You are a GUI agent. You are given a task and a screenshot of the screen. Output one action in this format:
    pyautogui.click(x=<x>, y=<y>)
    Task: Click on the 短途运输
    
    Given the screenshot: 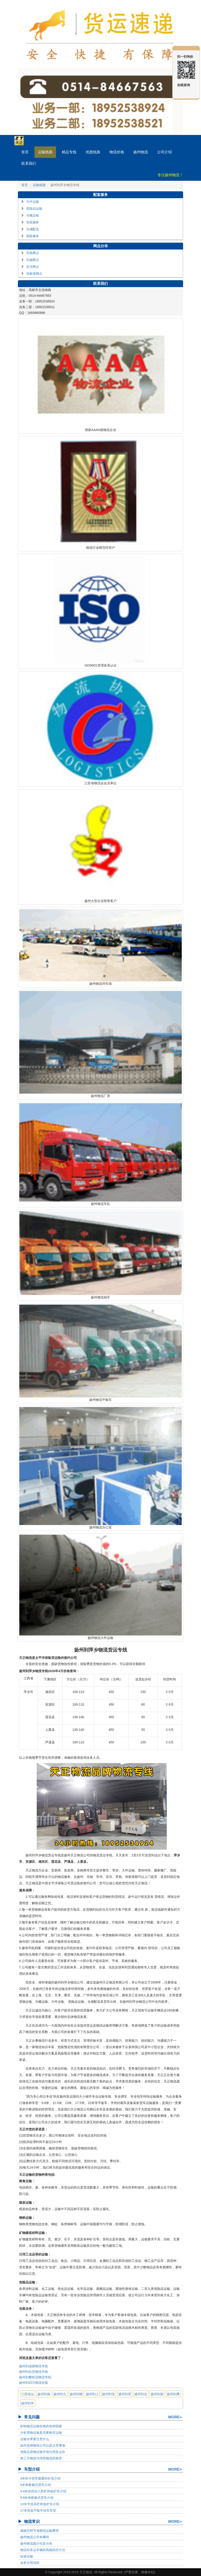 What is the action you would take?
    pyautogui.click(x=26, y=2556)
    